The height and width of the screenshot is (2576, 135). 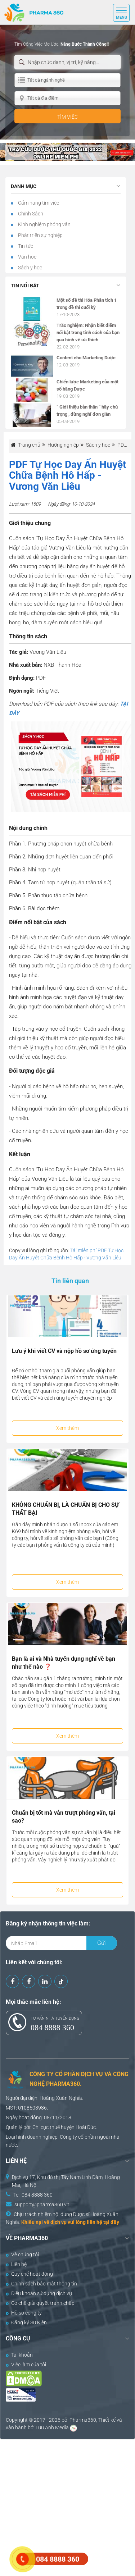 What do you see at coordinates (38, 203) in the screenshot?
I see `Cẩm nang tìm việc` at bounding box center [38, 203].